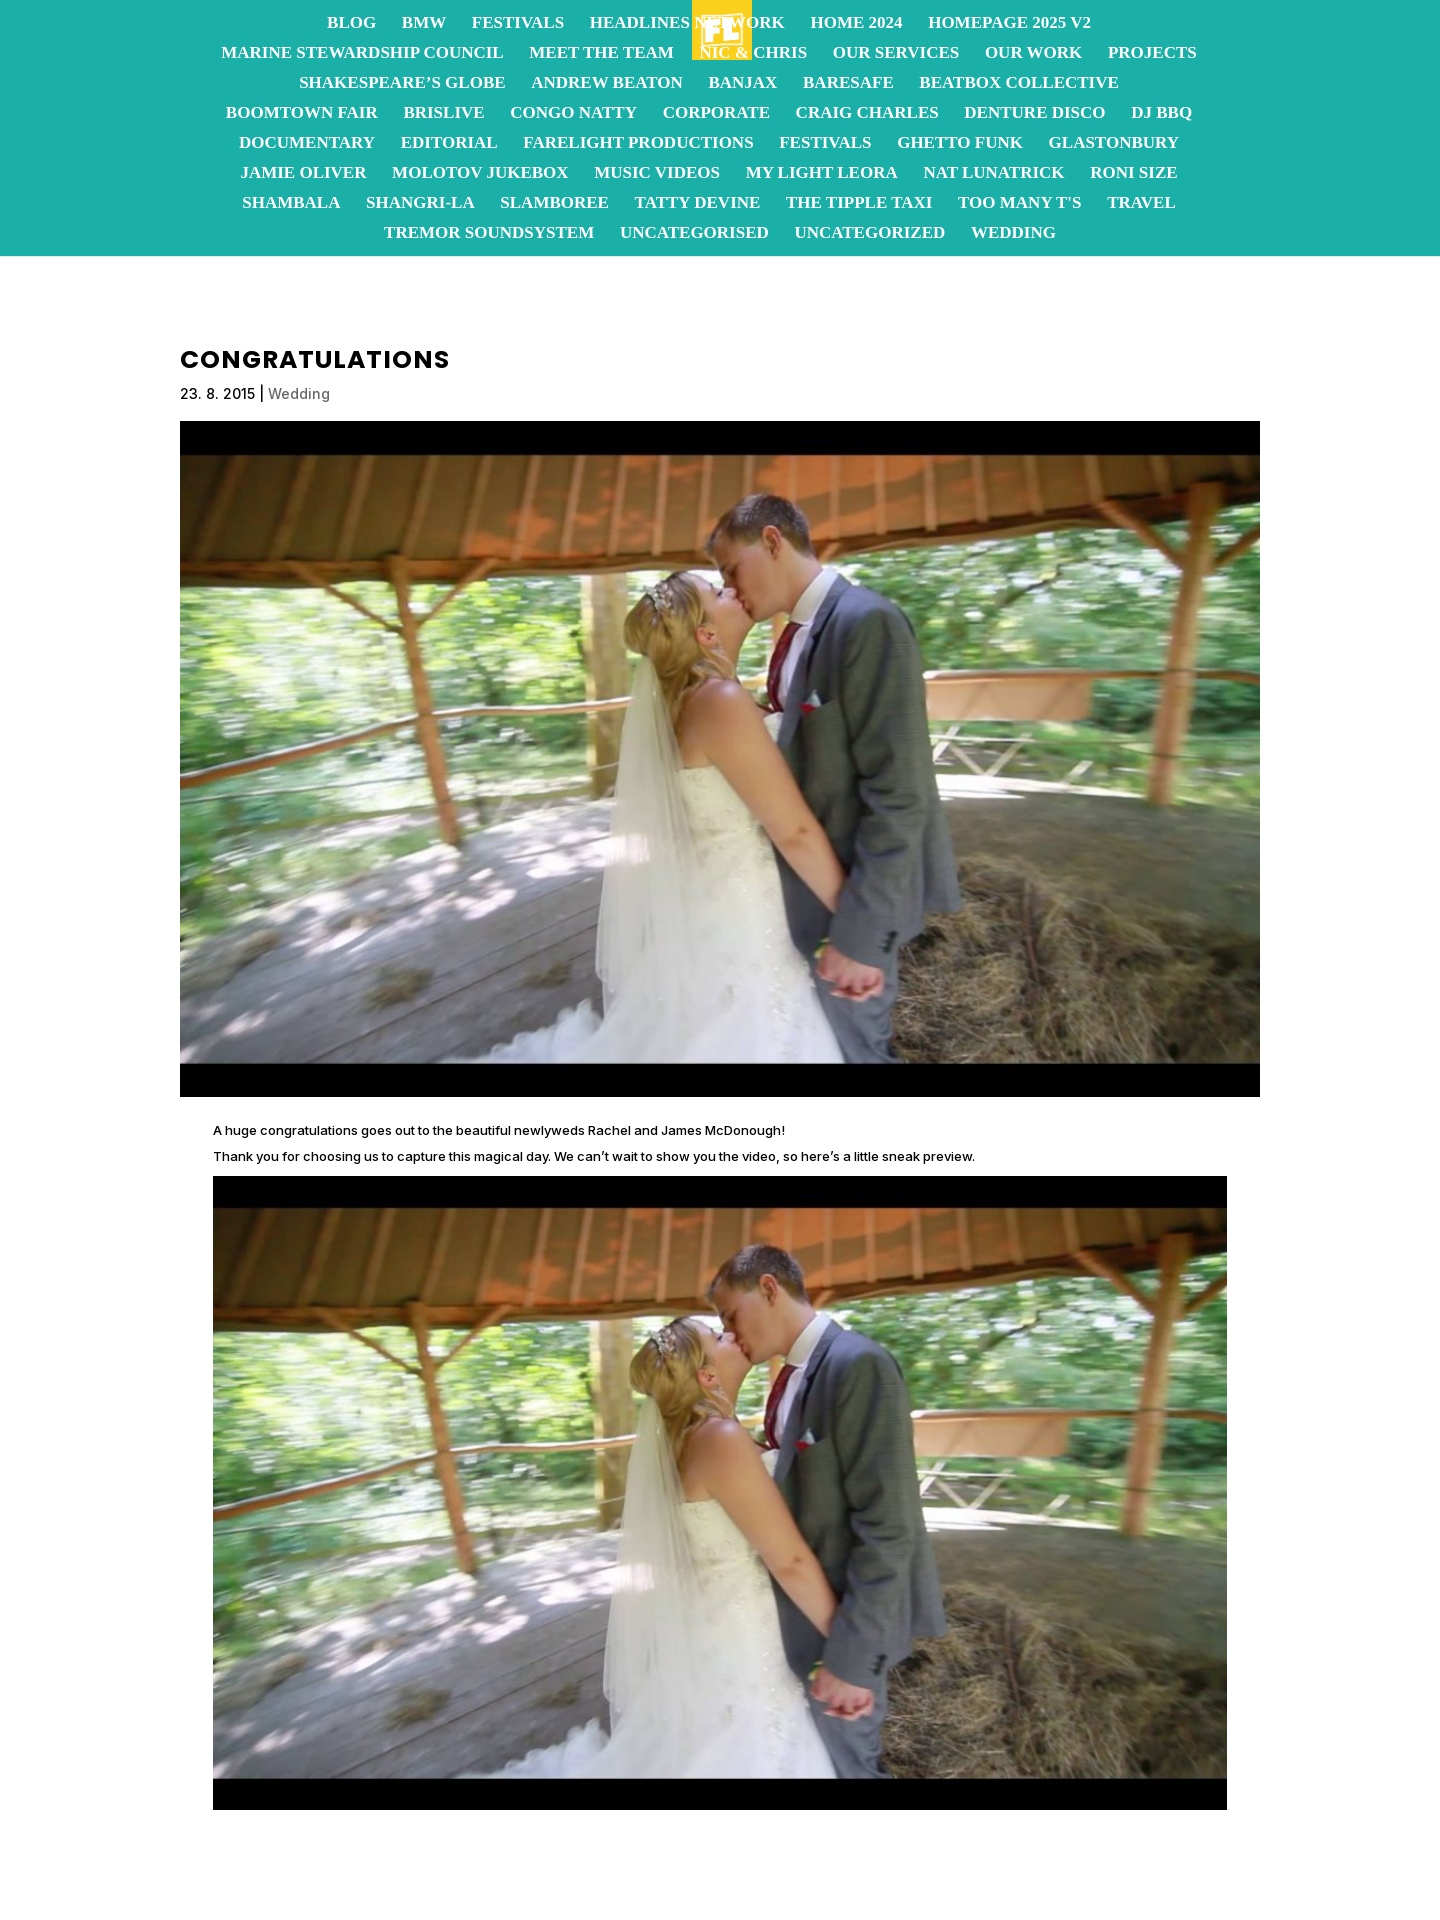 This screenshot has width=1440, height=1920. I want to click on Blog, so click(351, 24).